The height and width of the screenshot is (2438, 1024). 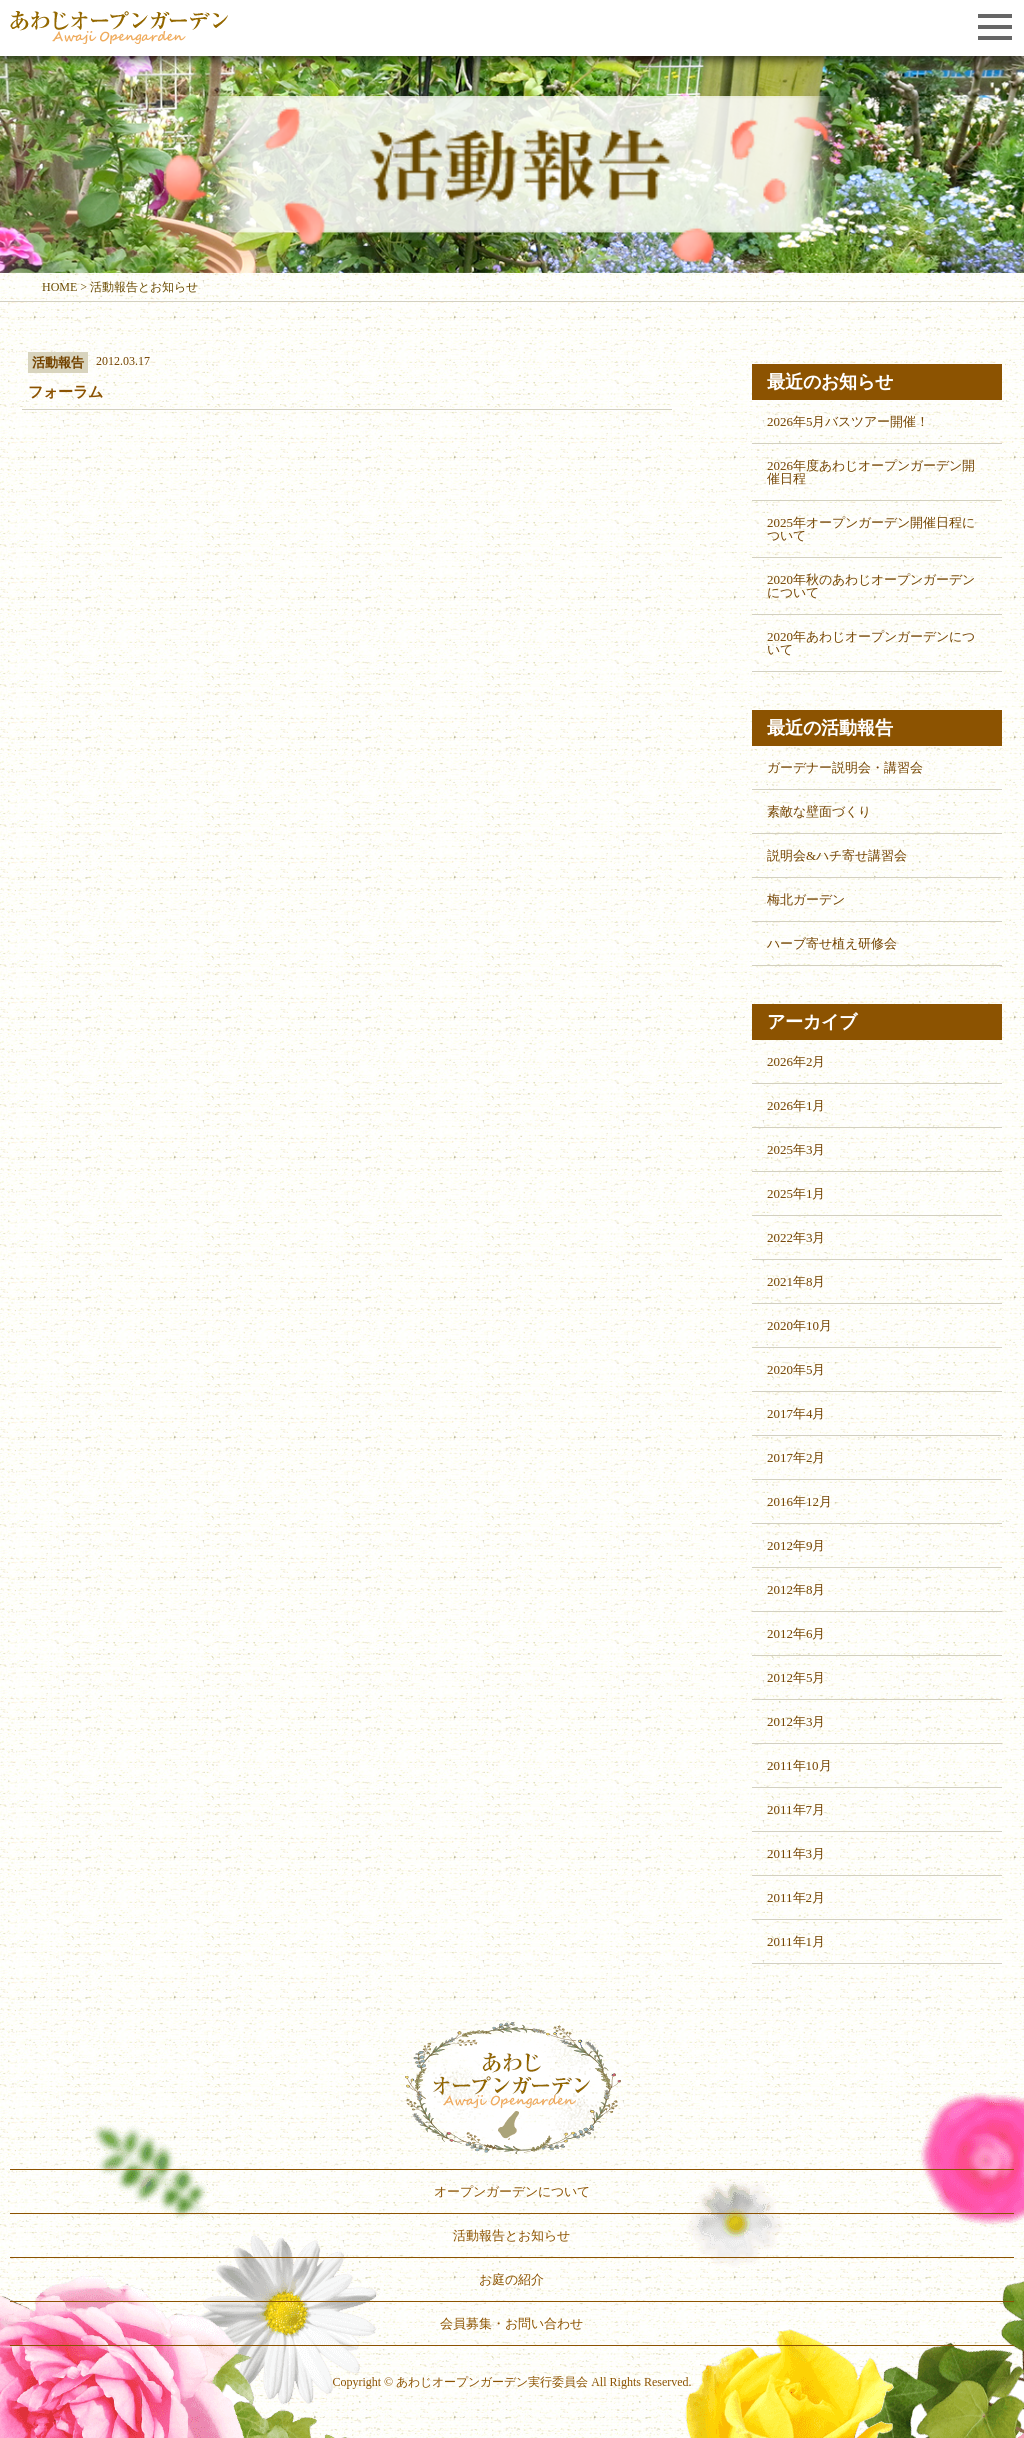 I want to click on 2022年3月, so click(x=796, y=1237).